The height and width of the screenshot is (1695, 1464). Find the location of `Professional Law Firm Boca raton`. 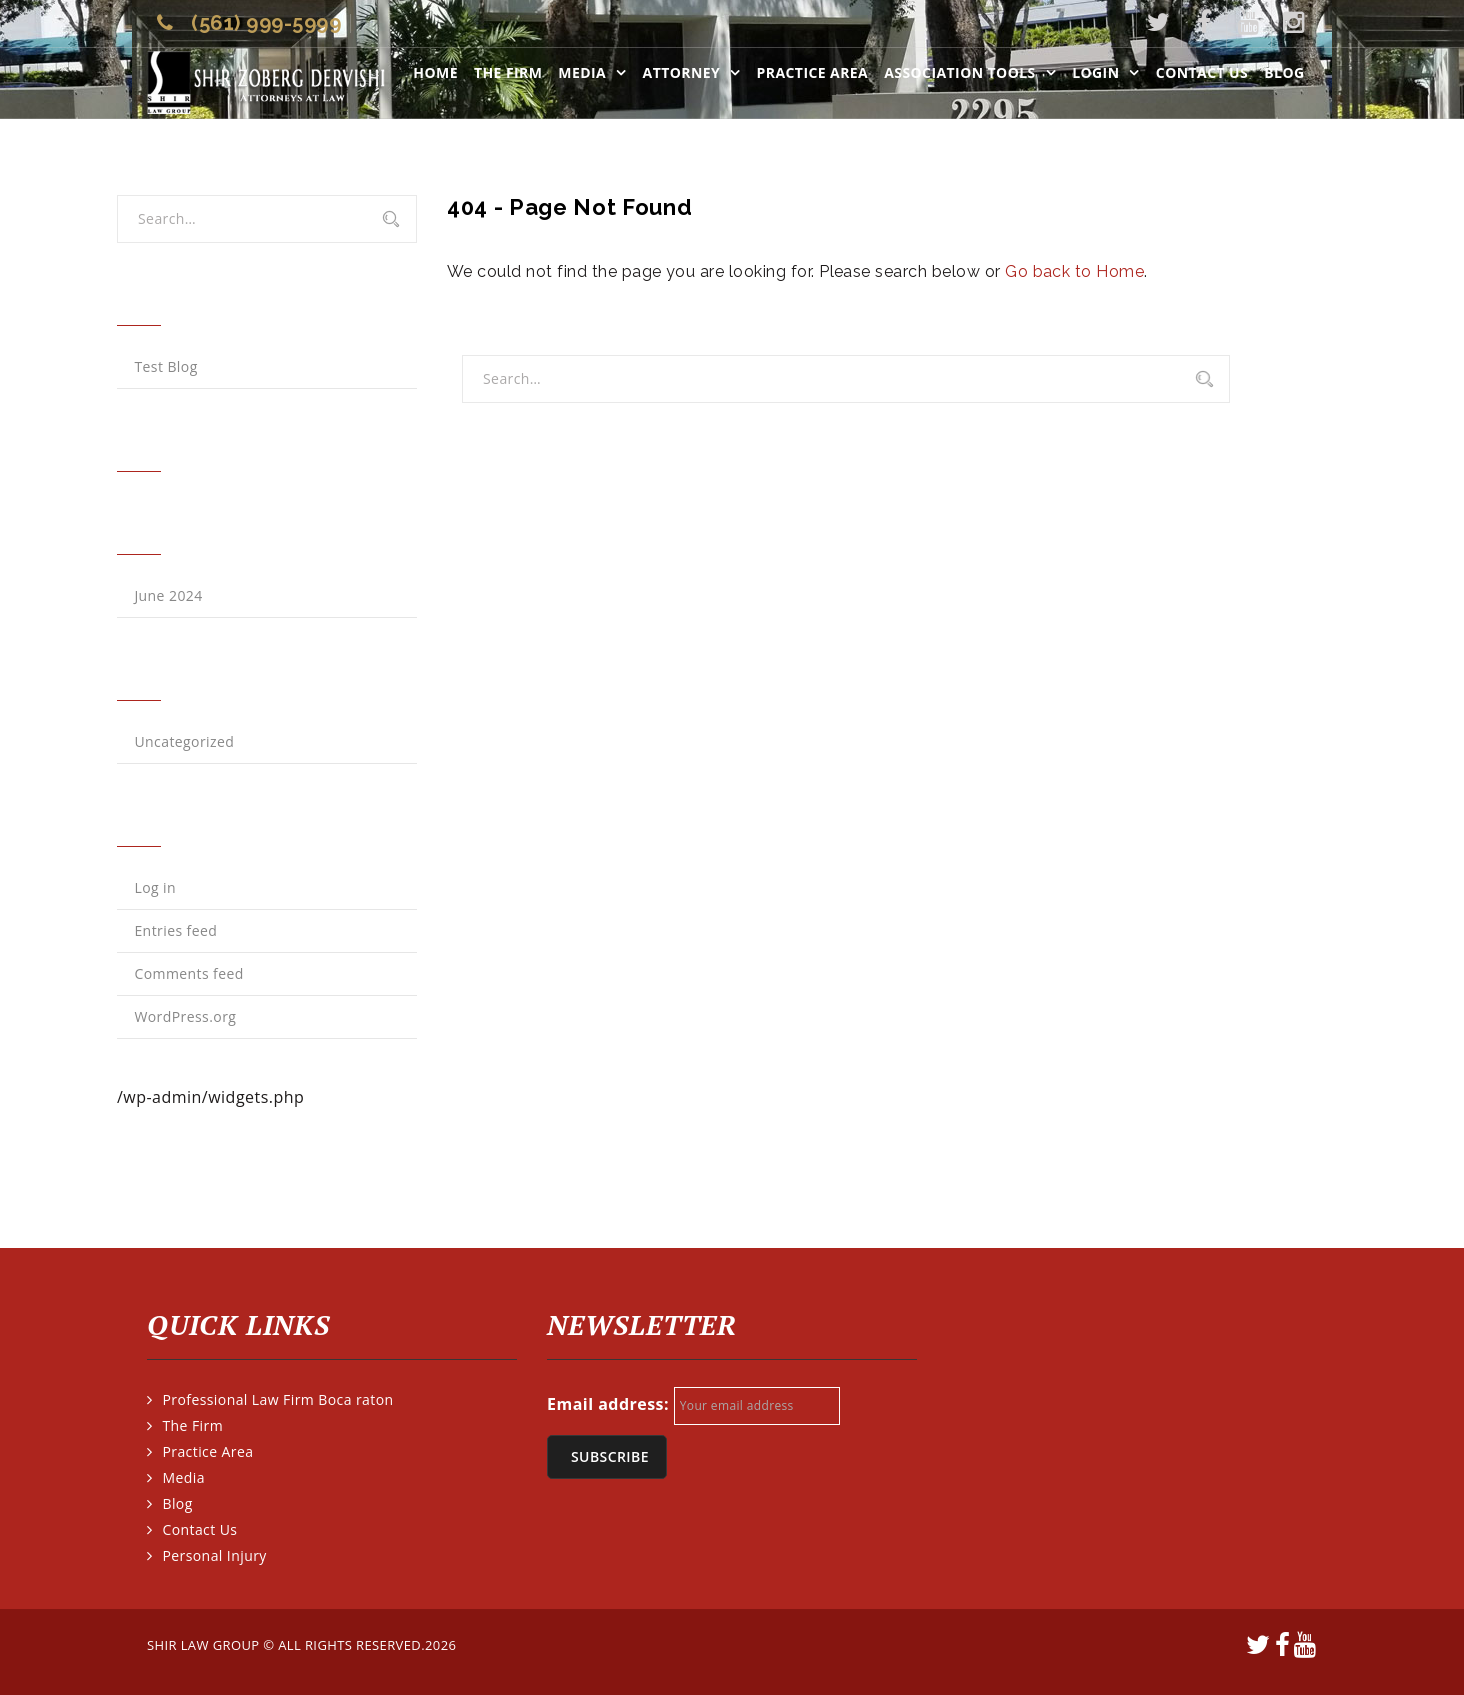

Professional Law Firm Boca raton is located at coordinates (277, 1399).